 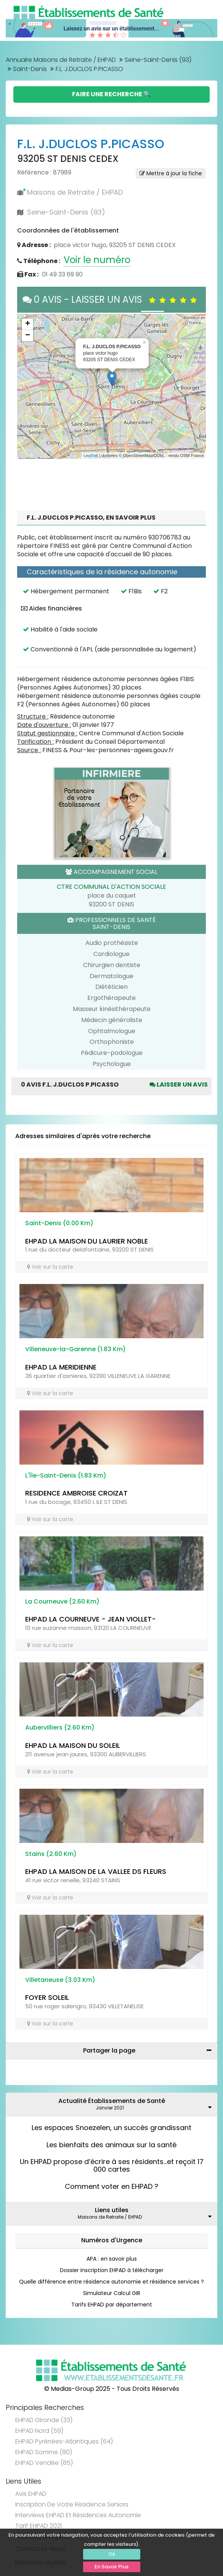 What do you see at coordinates (158, 59) in the screenshot?
I see `Seine-Saint-Denis (93)` at bounding box center [158, 59].